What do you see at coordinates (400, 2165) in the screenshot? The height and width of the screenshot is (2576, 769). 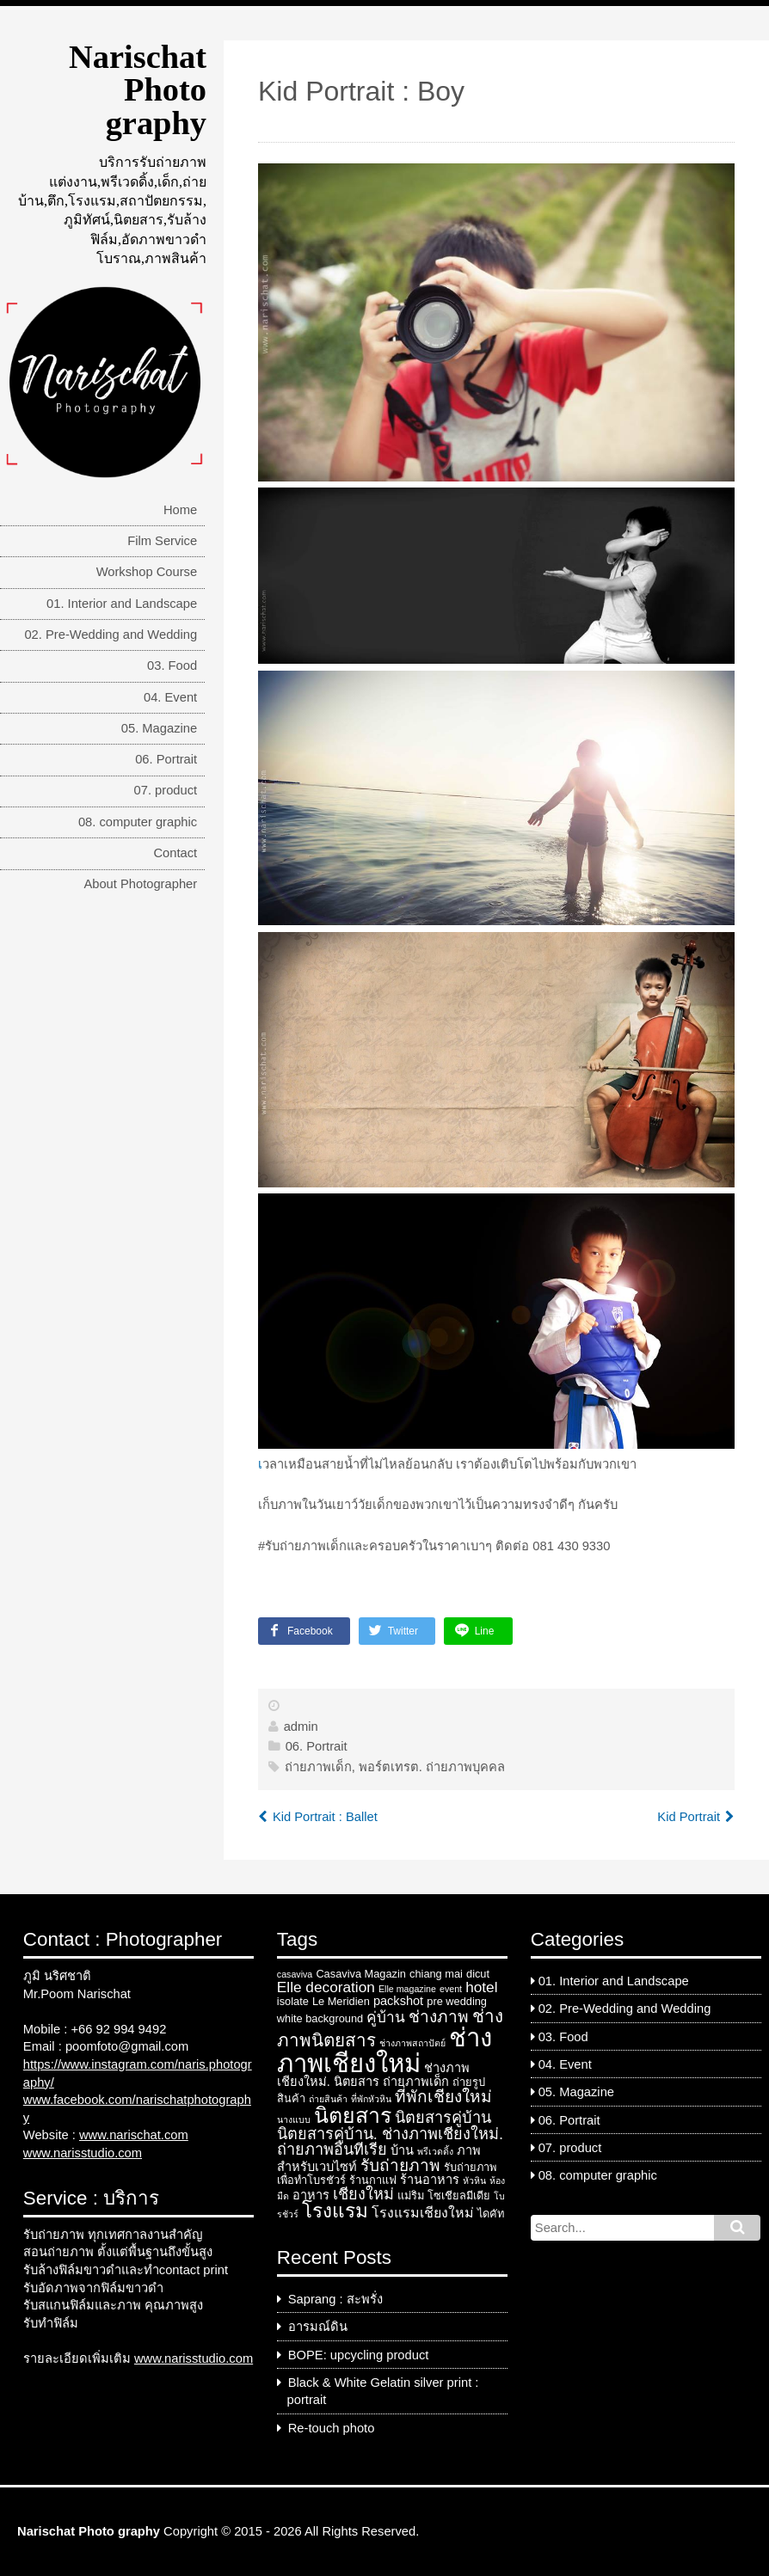 I see `รับถ่ายภาพ [รับถ่ายภาพ (8 items)]` at bounding box center [400, 2165].